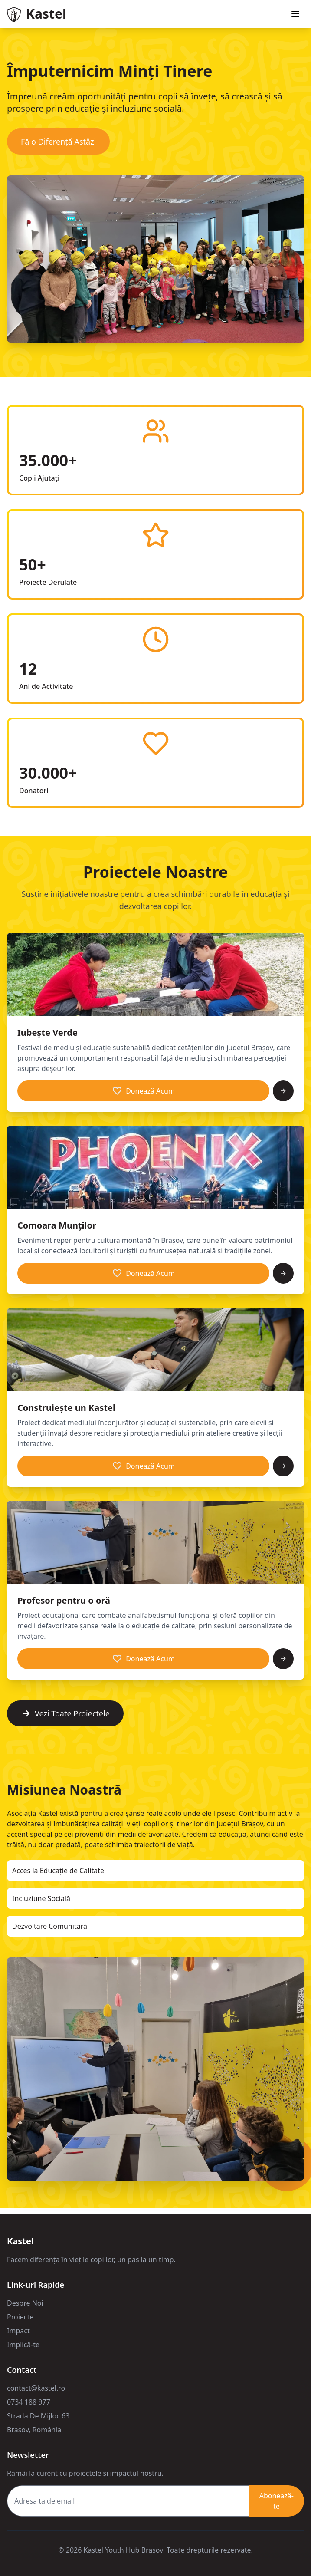 Image resolution: width=311 pixels, height=2576 pixels. Describe the element at coordinates (276, 2501) in the screenshot. I see `Abonează-te` at that location.